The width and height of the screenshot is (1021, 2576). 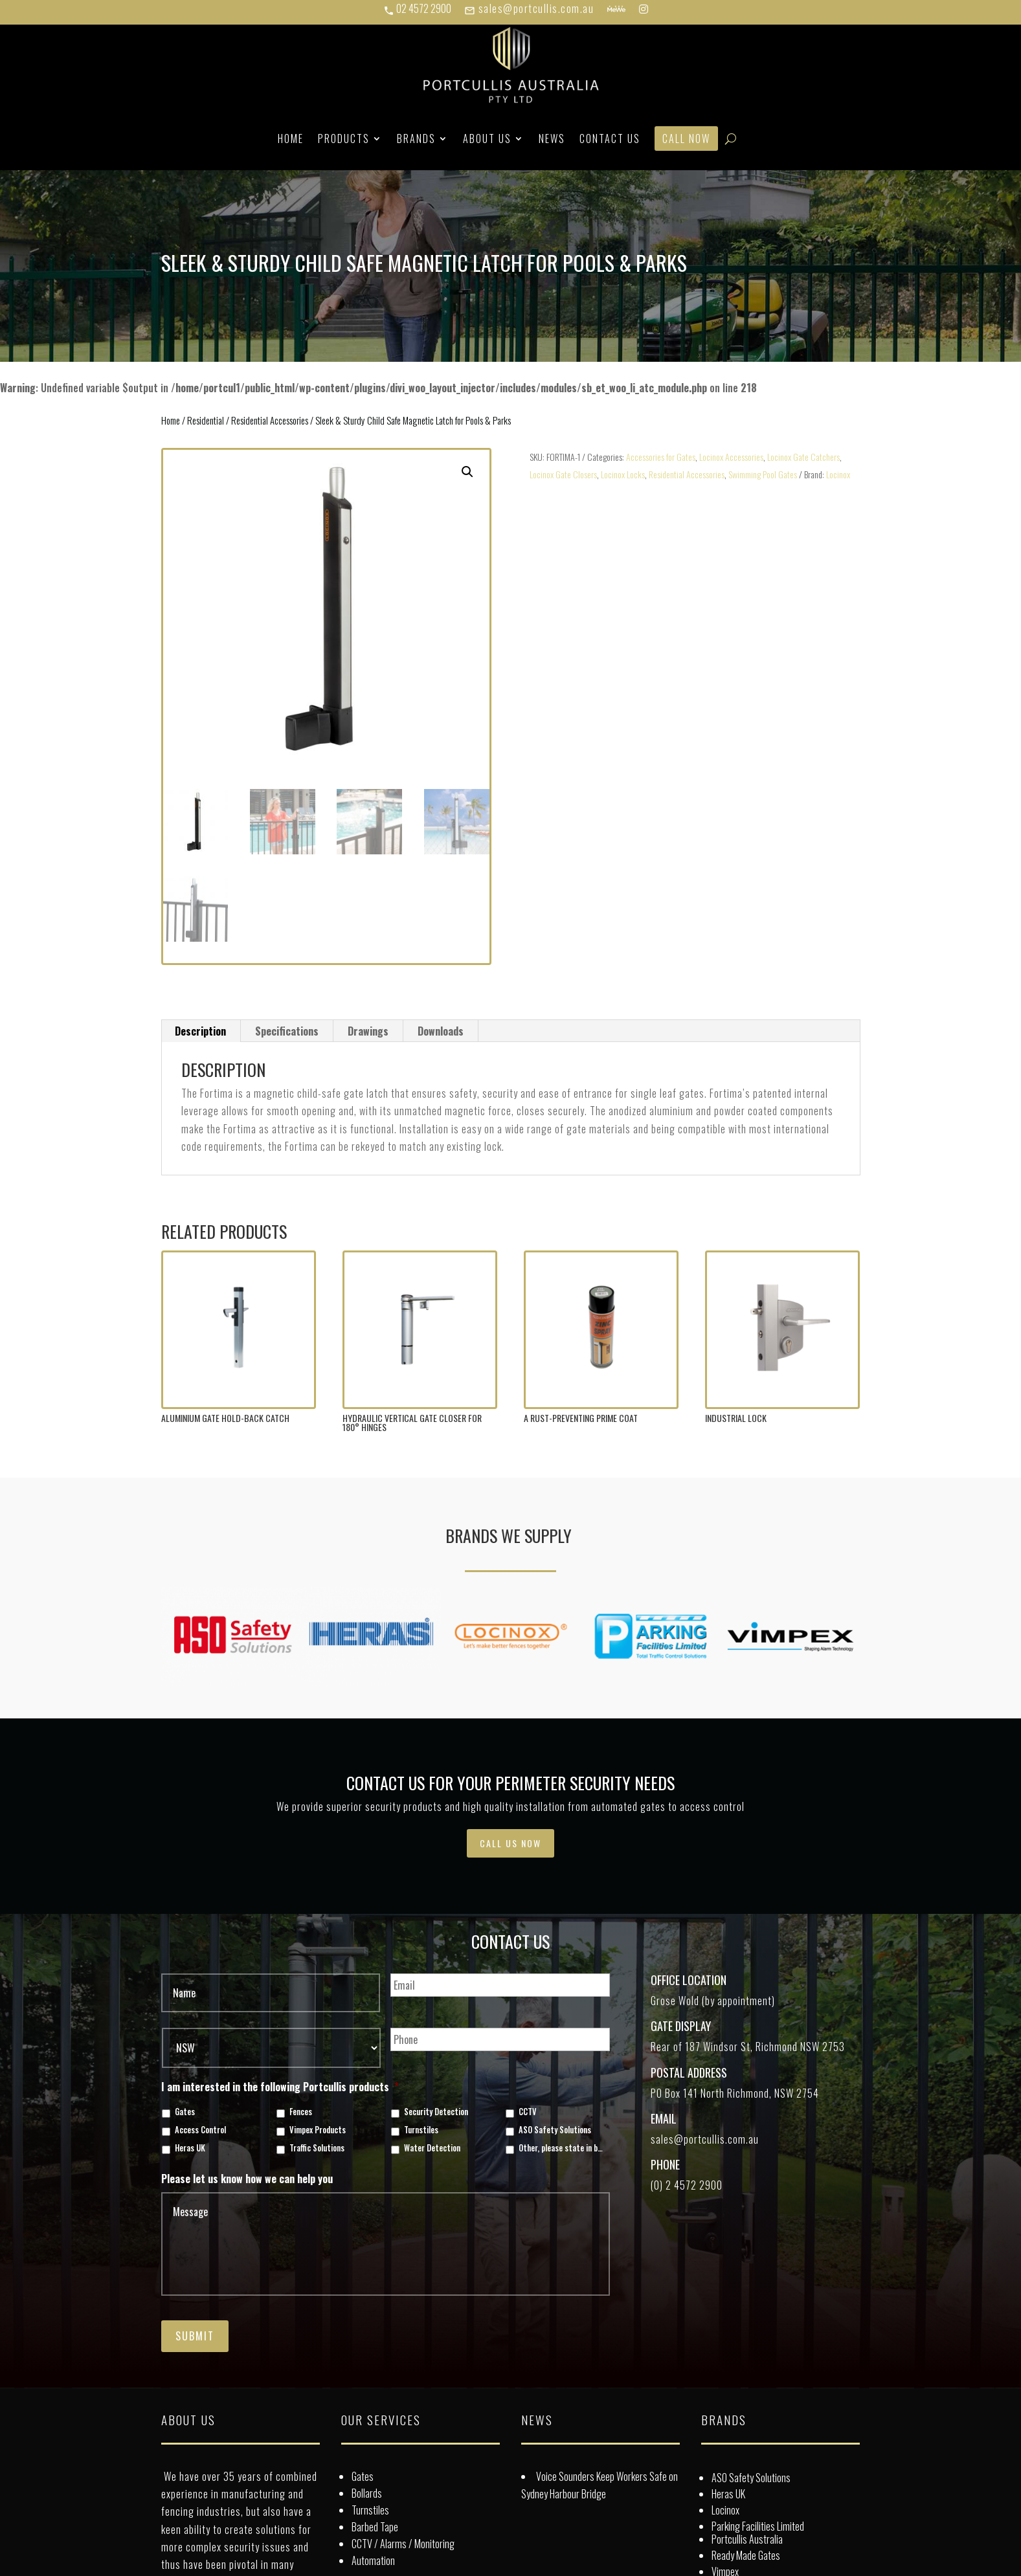 I want to click on CCTV, so click(x=528, y=2112).